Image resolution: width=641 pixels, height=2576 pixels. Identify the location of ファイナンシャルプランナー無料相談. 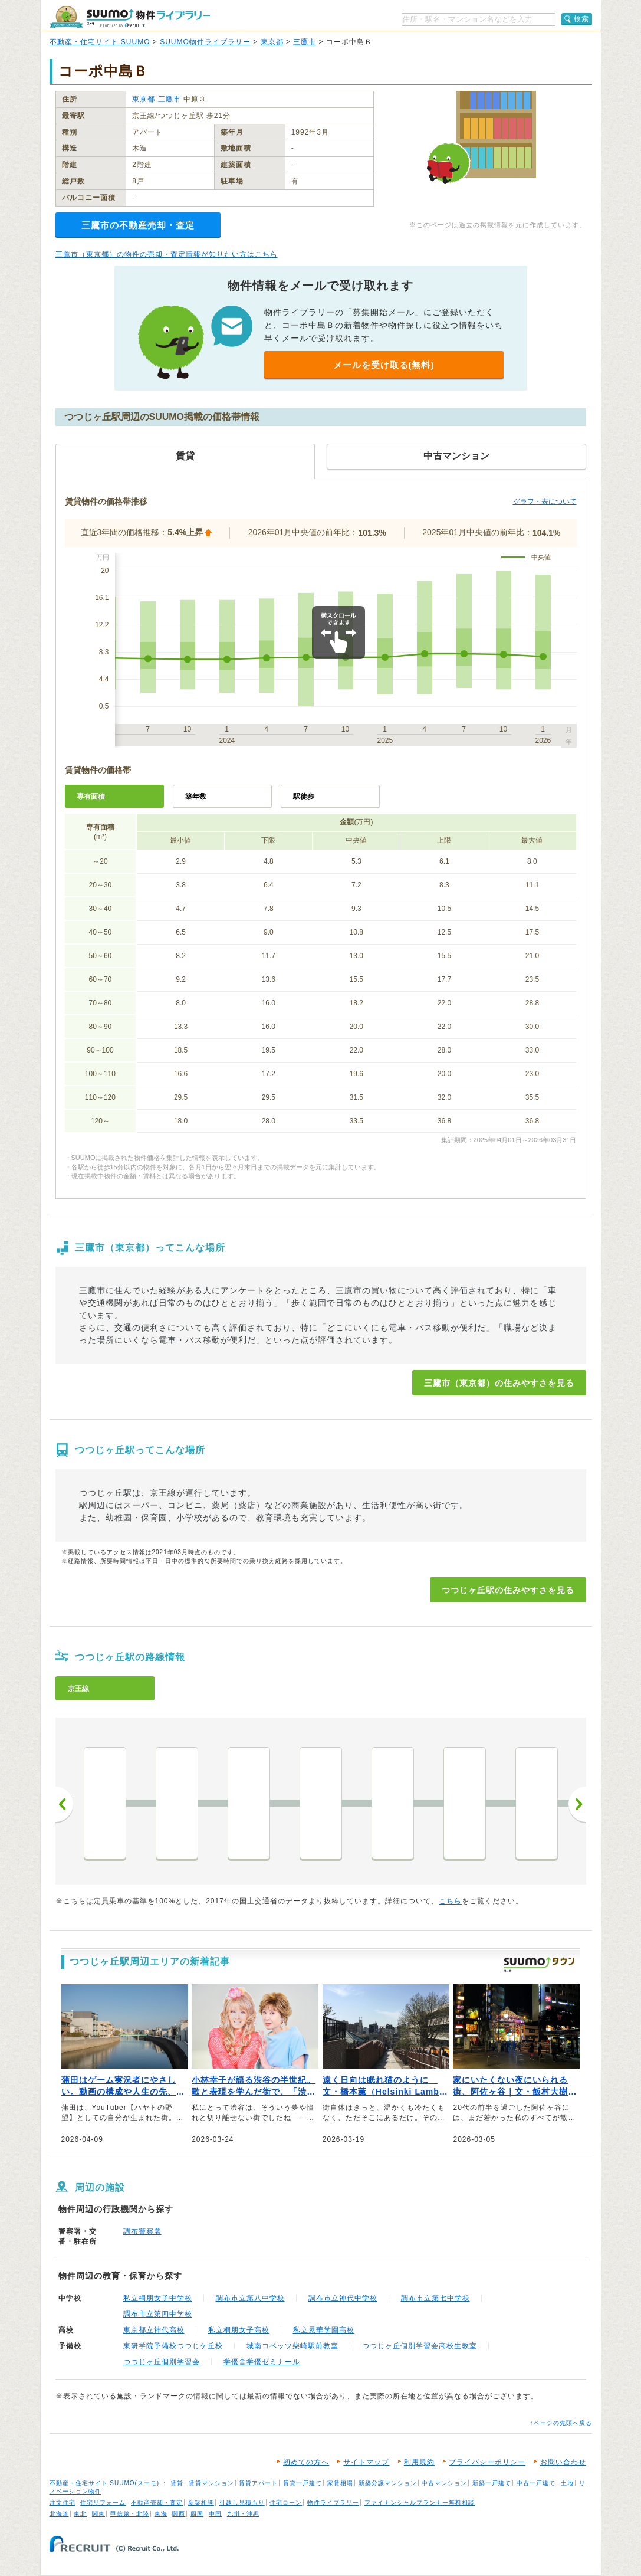
(419, 2502).